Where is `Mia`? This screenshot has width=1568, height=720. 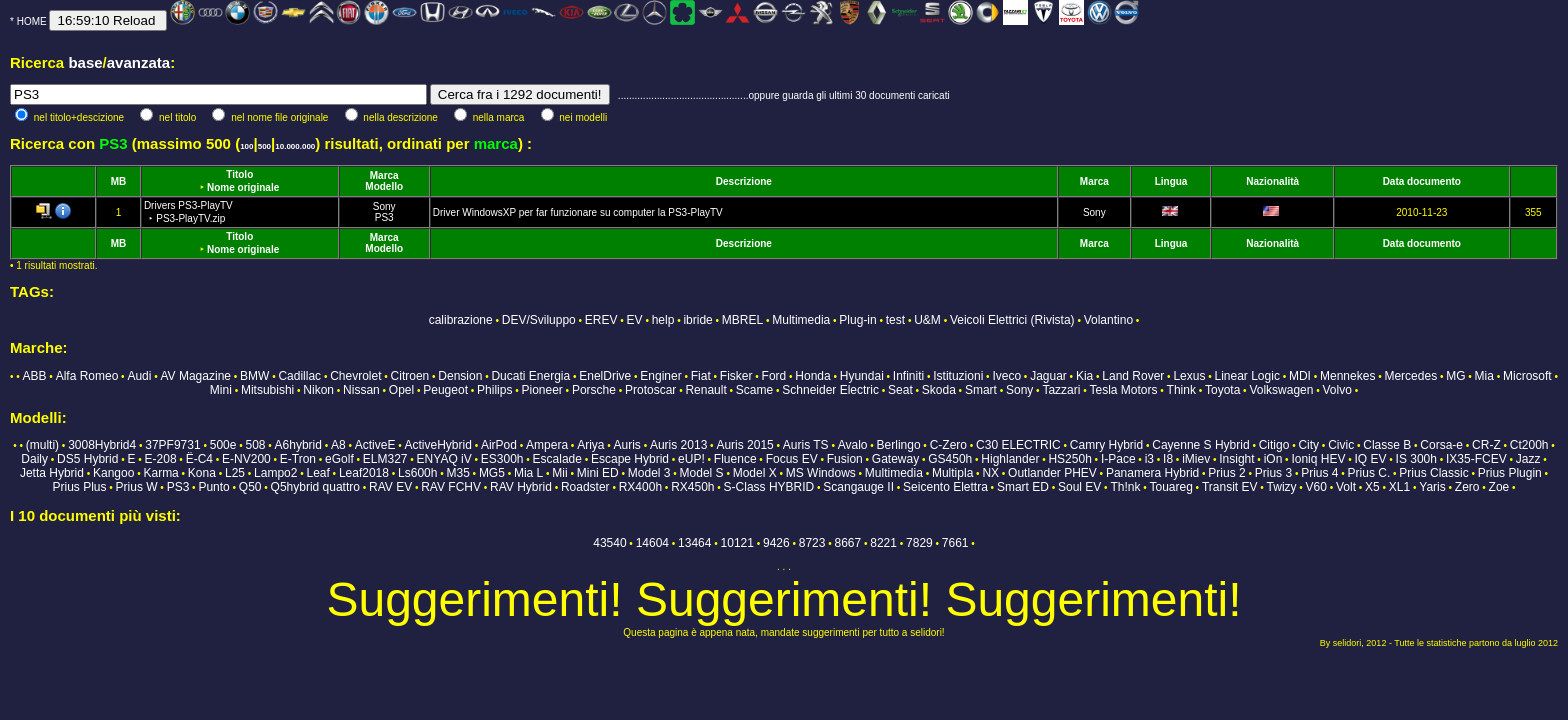 Mia is located at coordinates (1484, 376).